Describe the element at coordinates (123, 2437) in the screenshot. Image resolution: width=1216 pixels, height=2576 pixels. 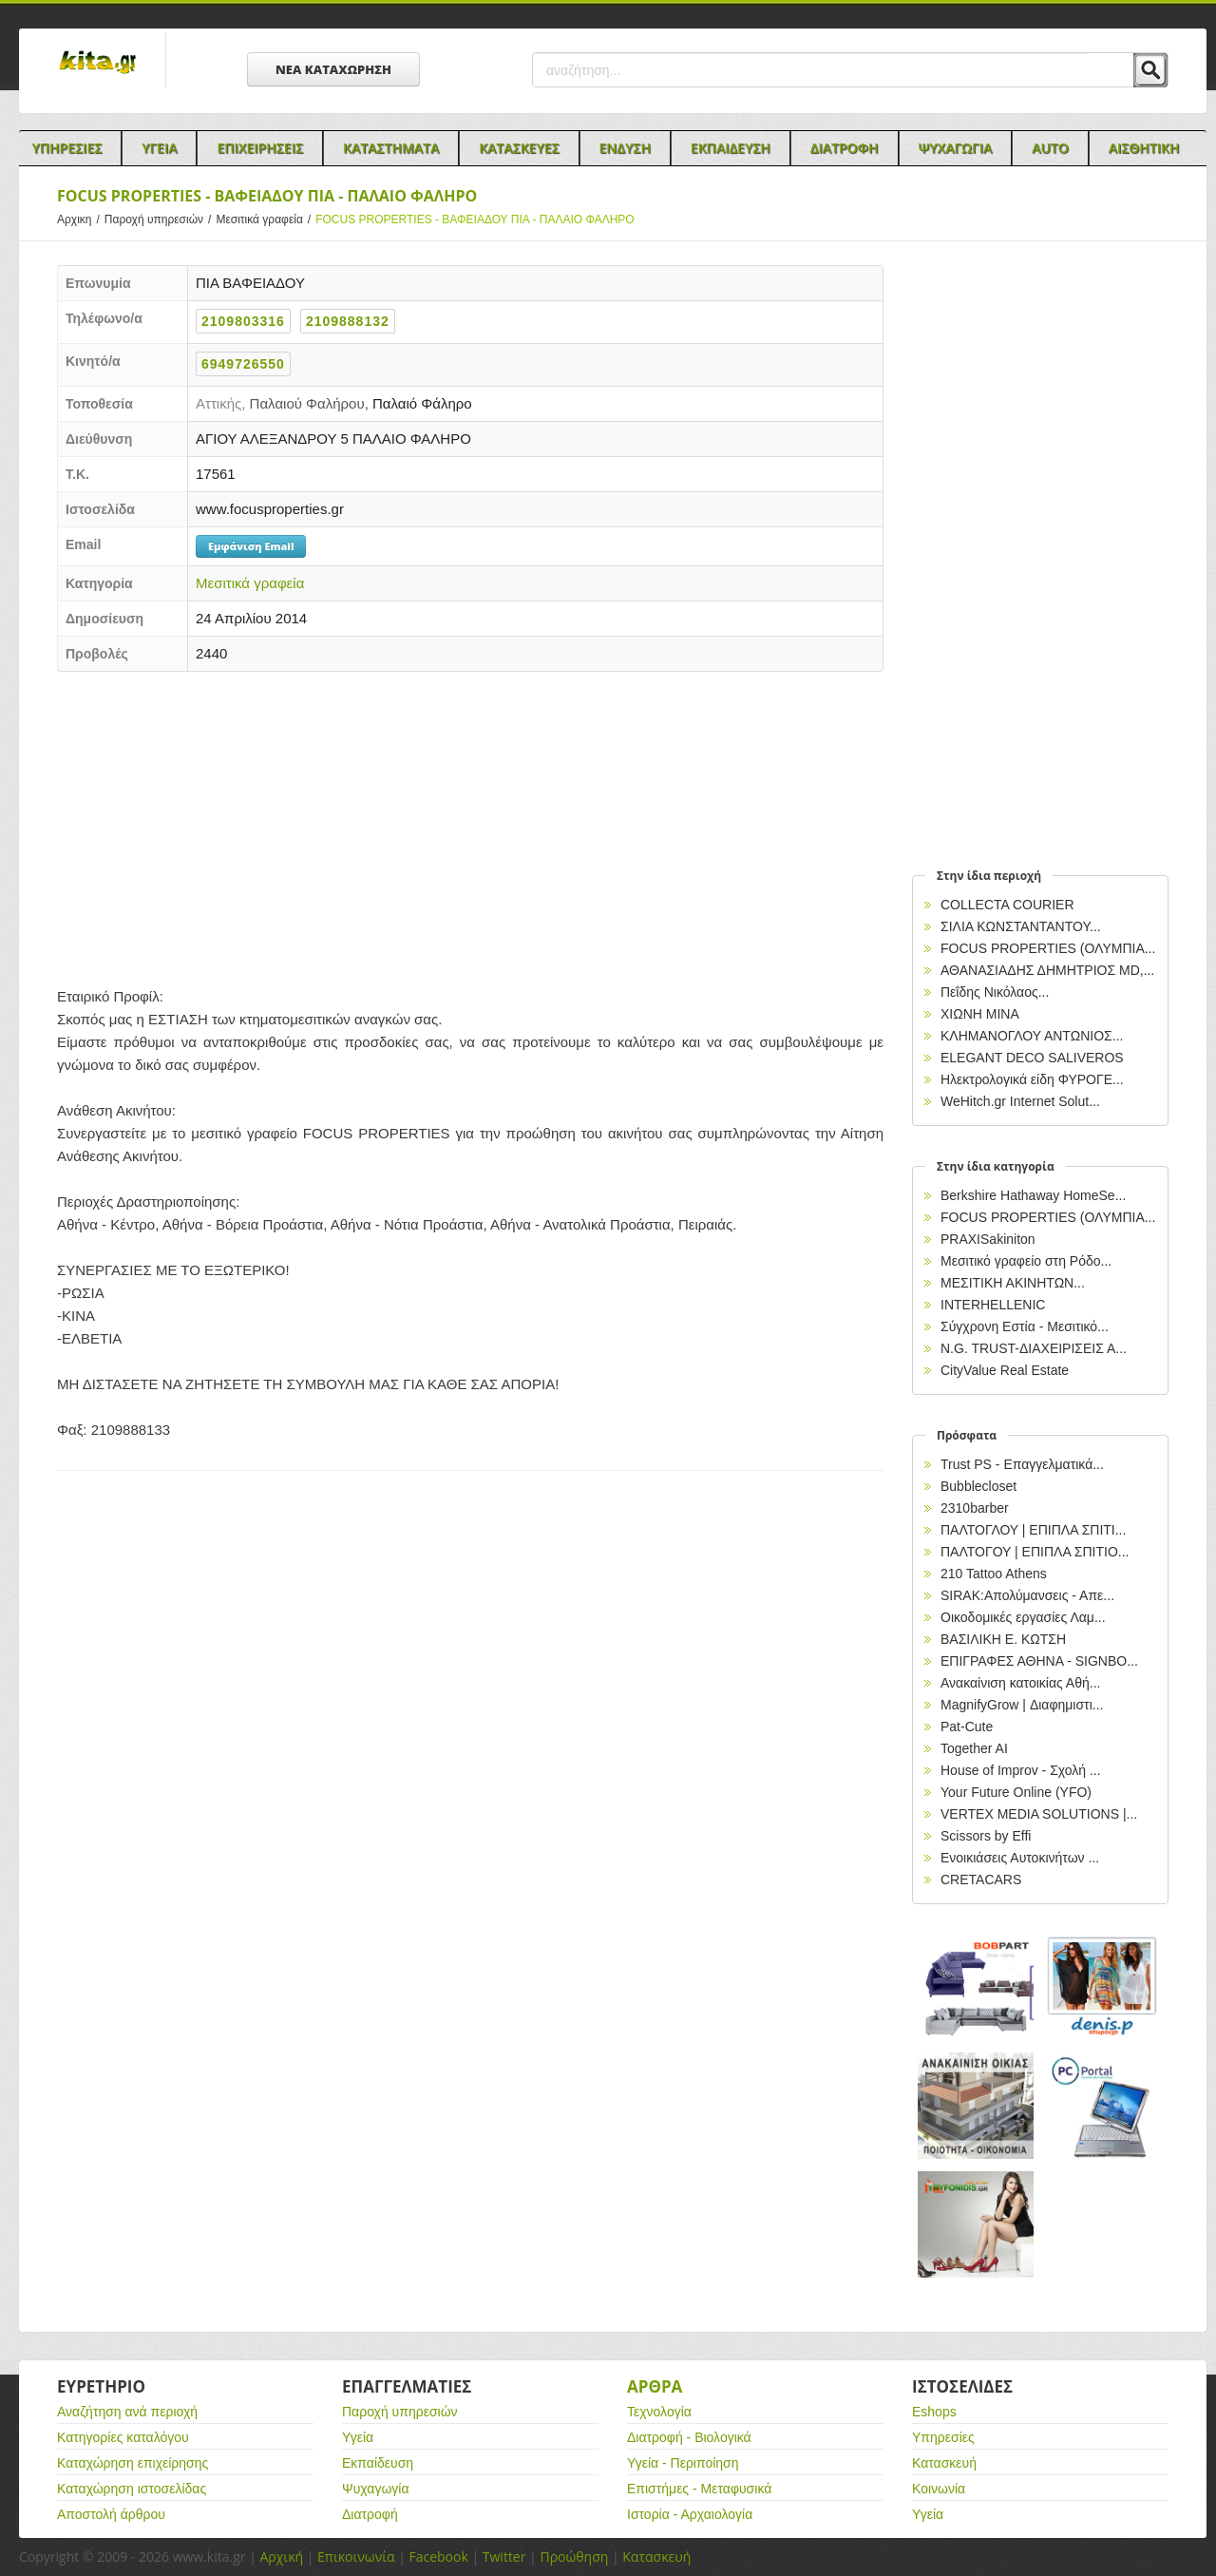
I see `Κατηγορίες καταλόγου` at that location.